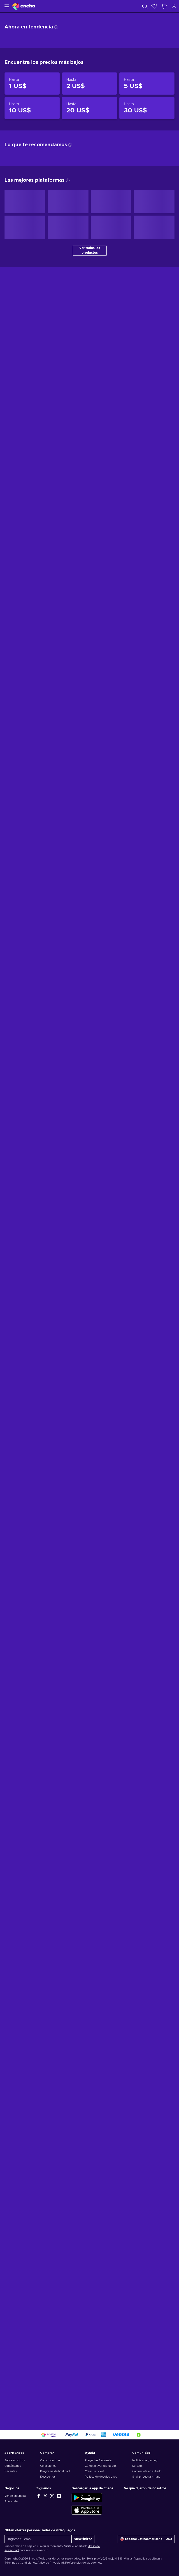  What do you see at coordinates (50, 2562) in the screenshot?
I see `Aviso de Privacidad` at bounding box center [50, 2562].